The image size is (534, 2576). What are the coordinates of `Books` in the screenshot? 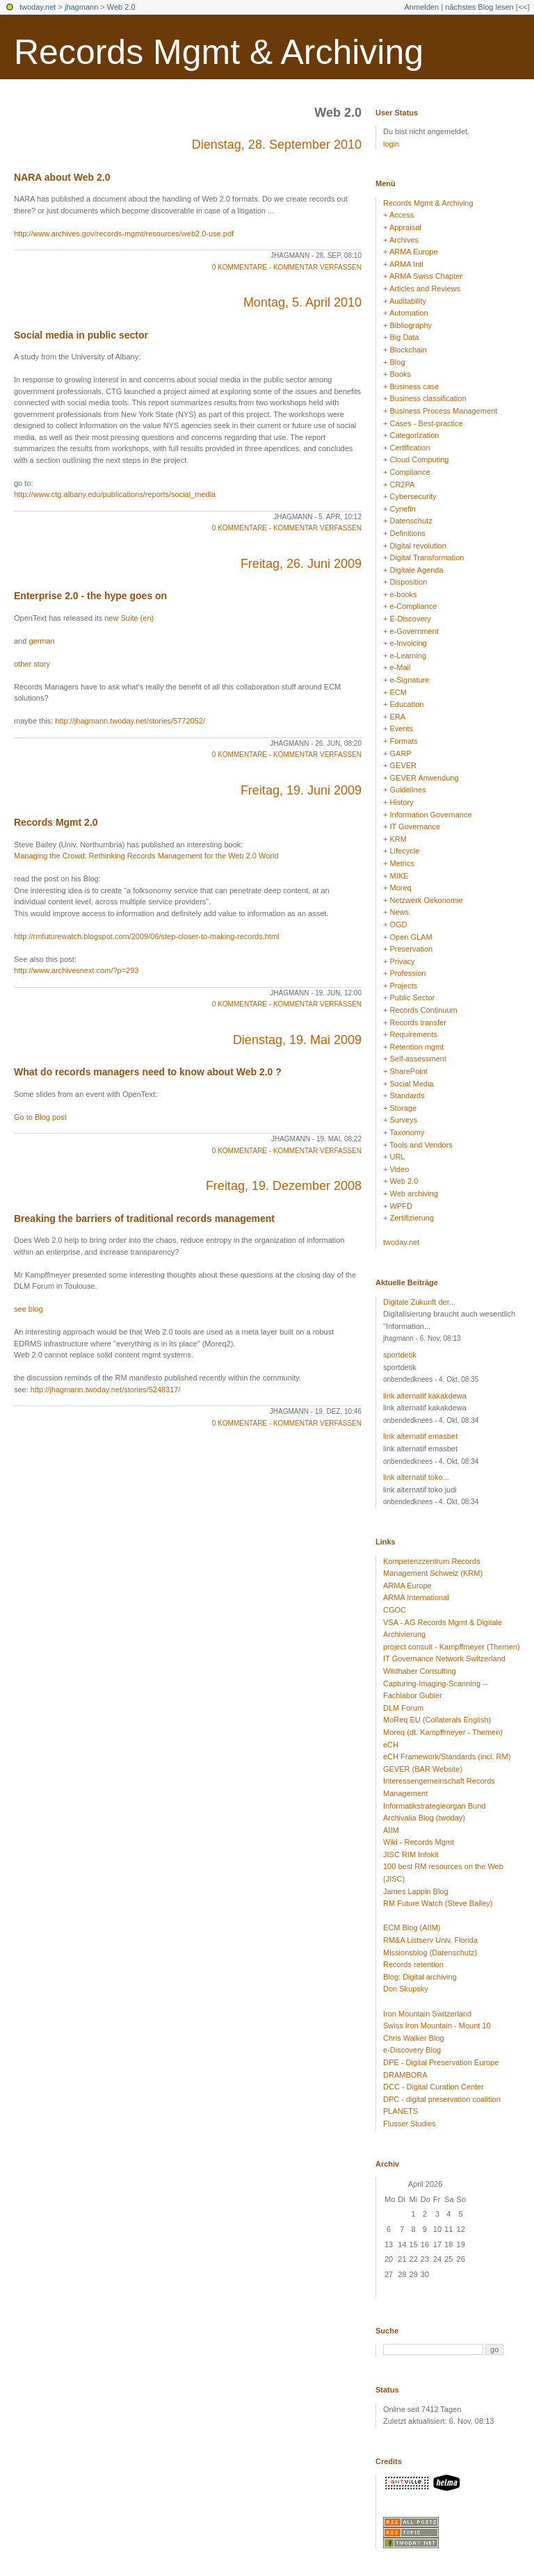 It's located at (400, 374).